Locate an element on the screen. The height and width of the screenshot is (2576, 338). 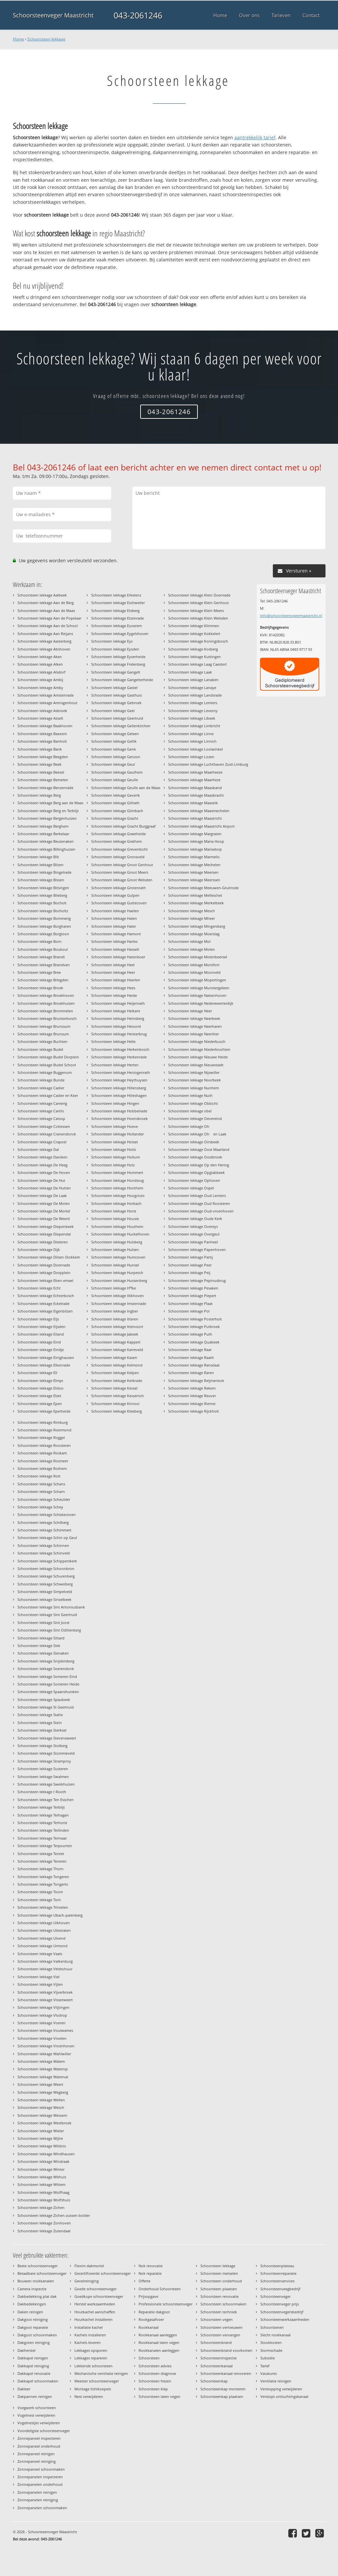
Schoorsteen lekkage Schipperskerk is located at coordinates (47, 1560).